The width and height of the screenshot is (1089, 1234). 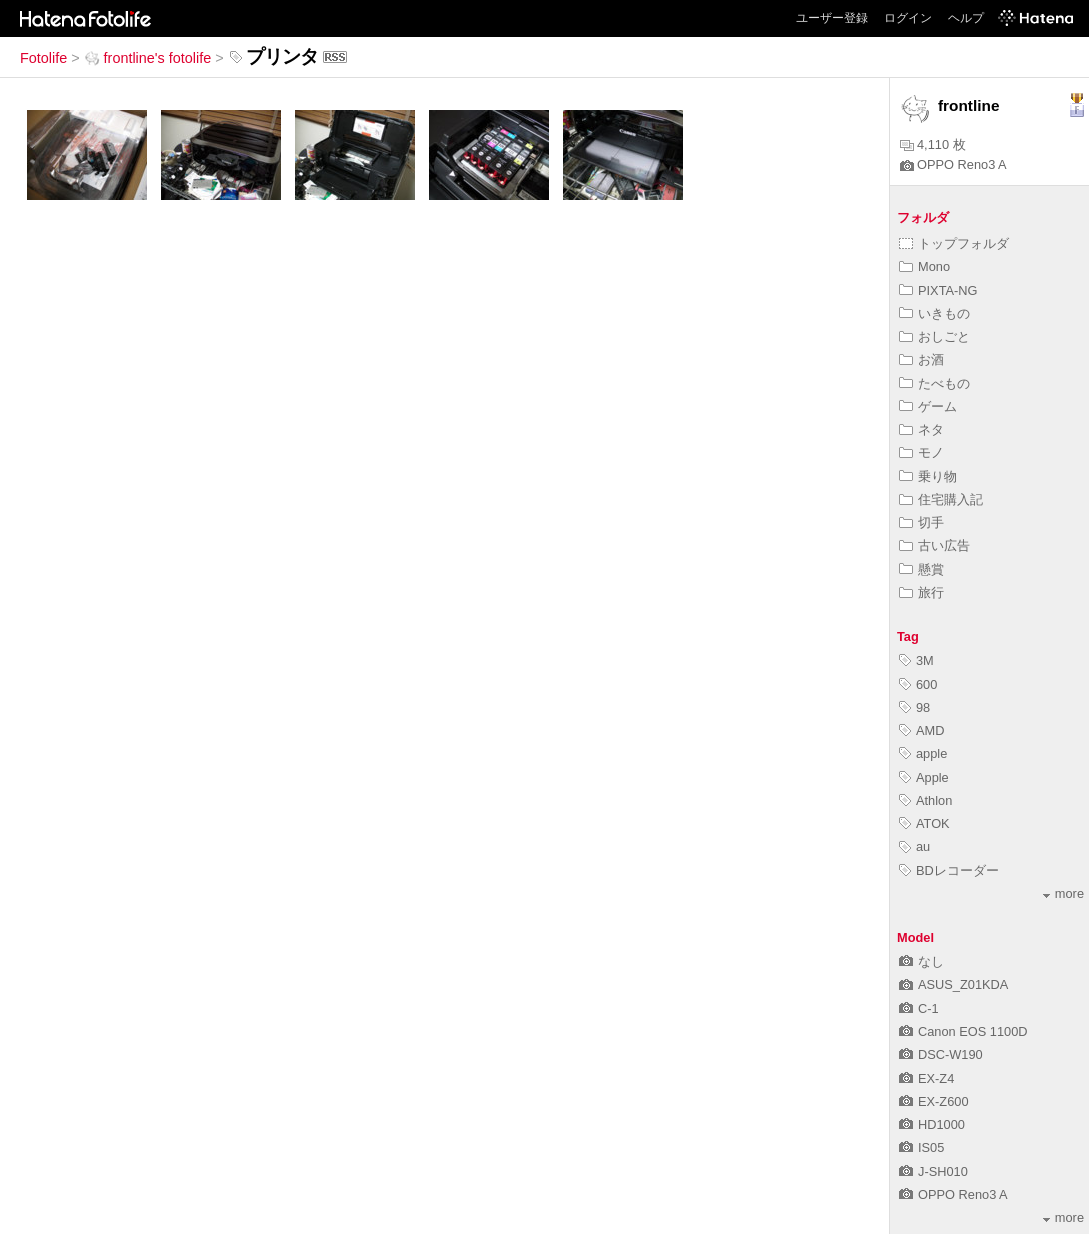 I want to click on 住宅購入記, so click(x=941, y=499).